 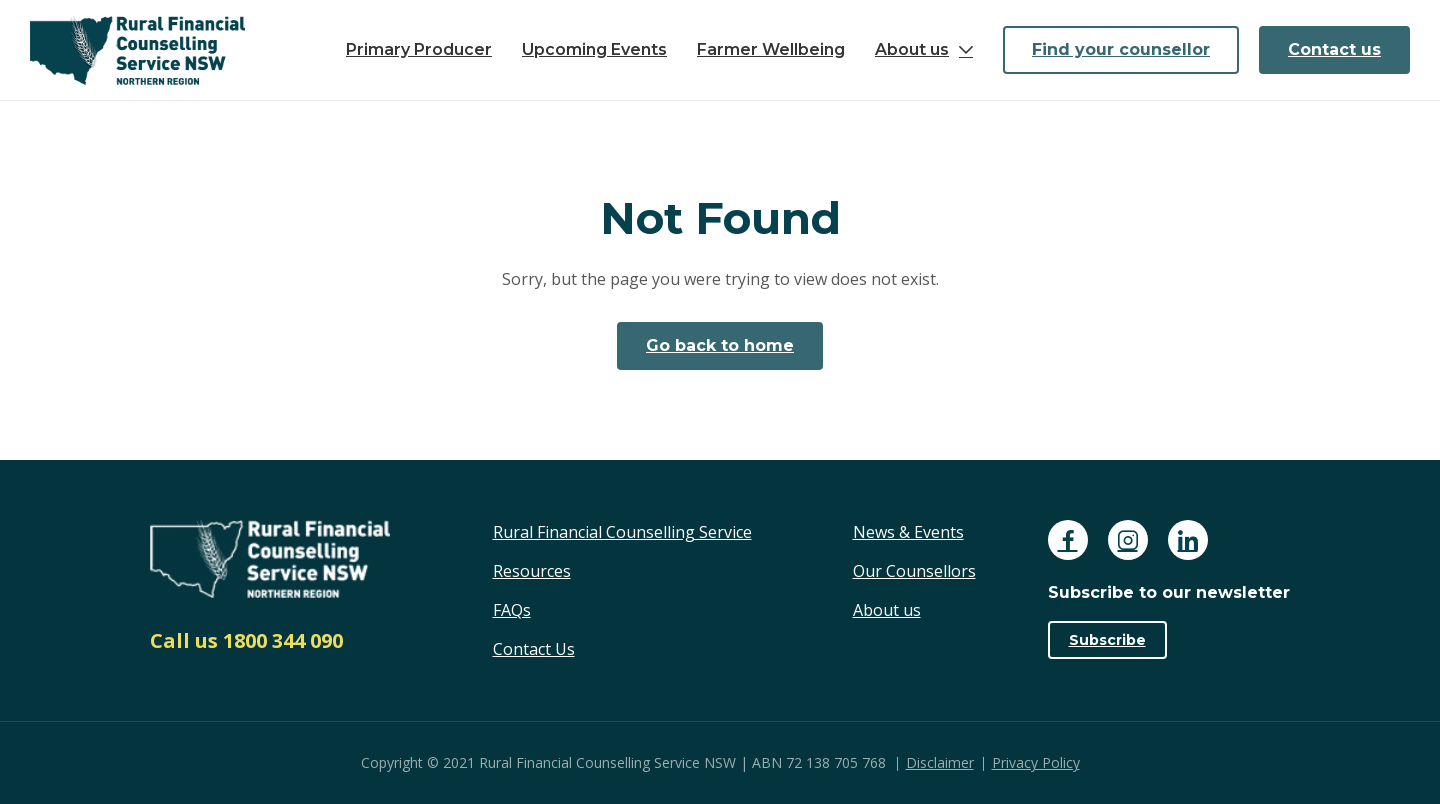 What do you see at coordinates (1068, 540) in the screenshot?
I see `[Follow us on Facebook]` at bounding box center [1068, 540].